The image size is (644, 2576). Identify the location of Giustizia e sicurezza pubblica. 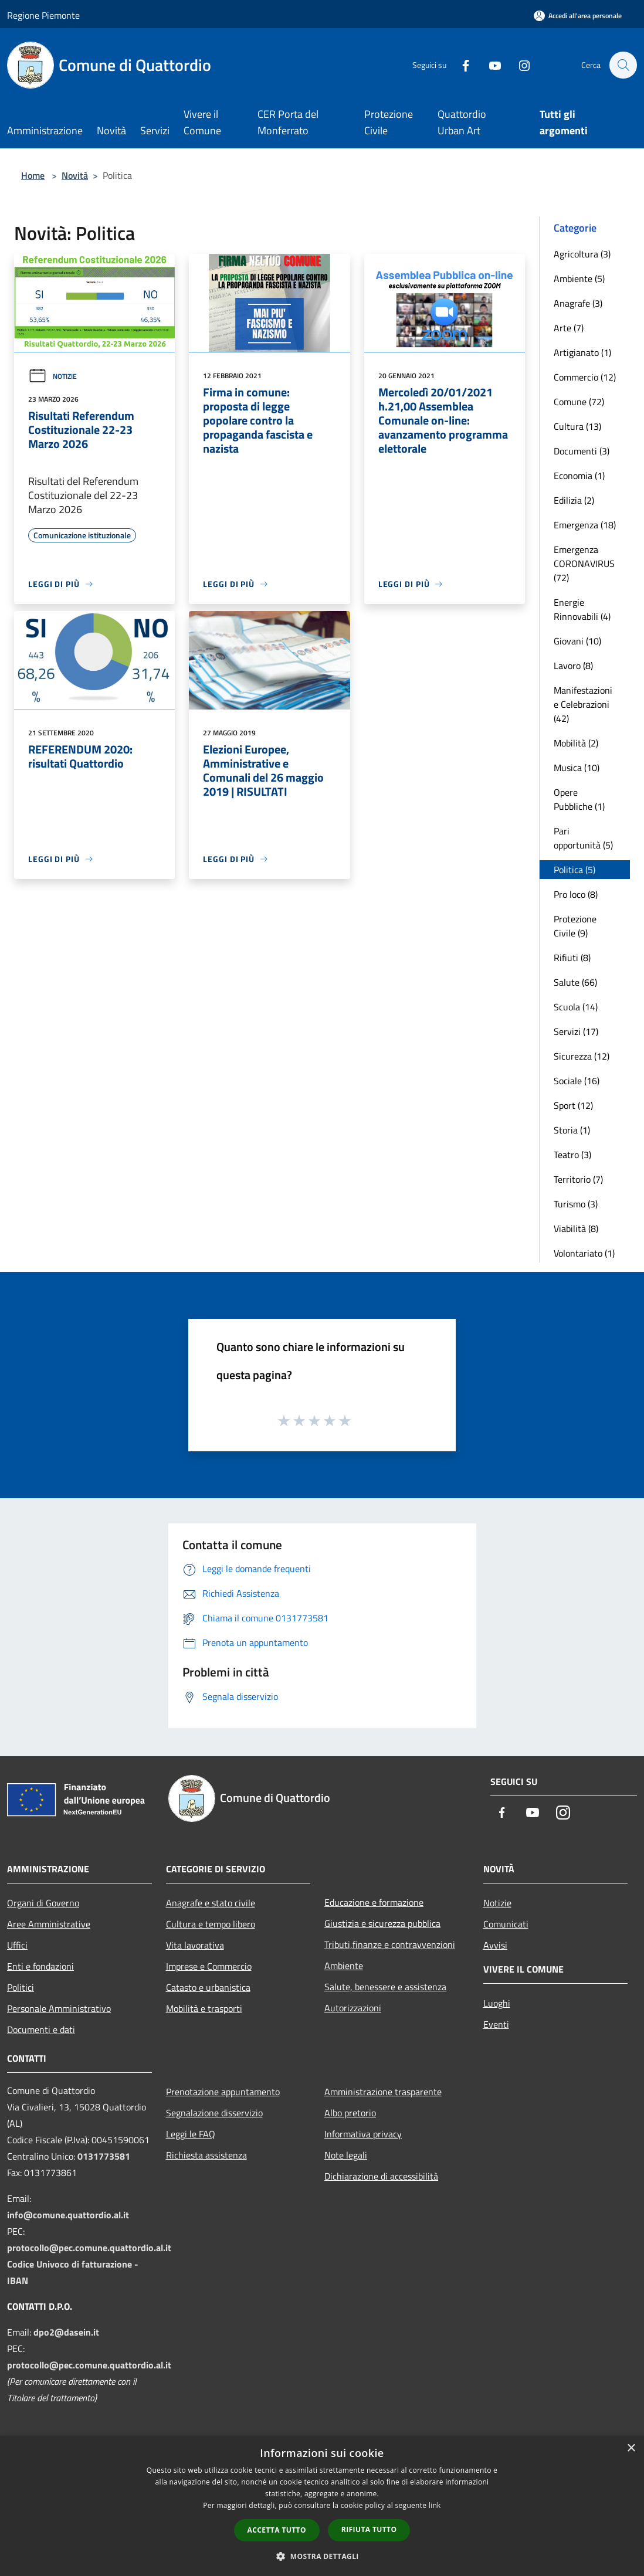
(382, 1923).